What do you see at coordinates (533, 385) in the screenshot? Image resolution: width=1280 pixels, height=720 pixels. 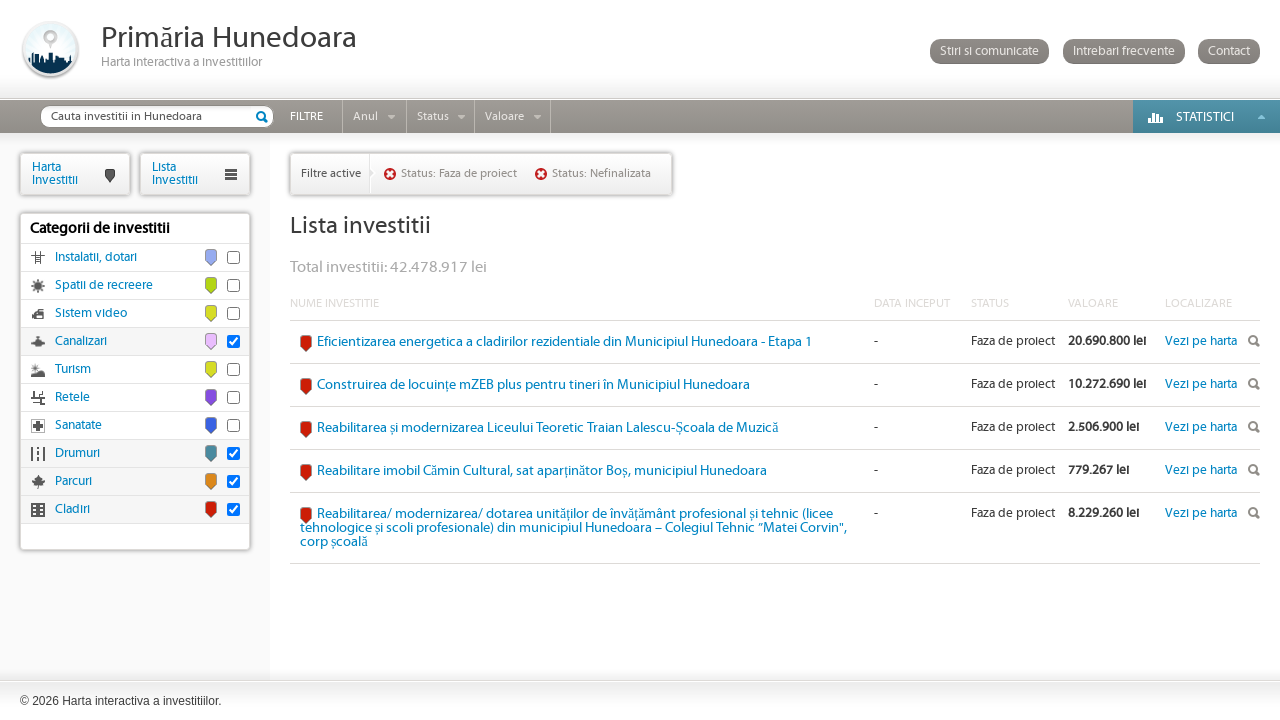 I see `Construirea de locuințe mZEB plus pentru tineri în Municipiul Hunedoara` at bounding box center [533, 385].